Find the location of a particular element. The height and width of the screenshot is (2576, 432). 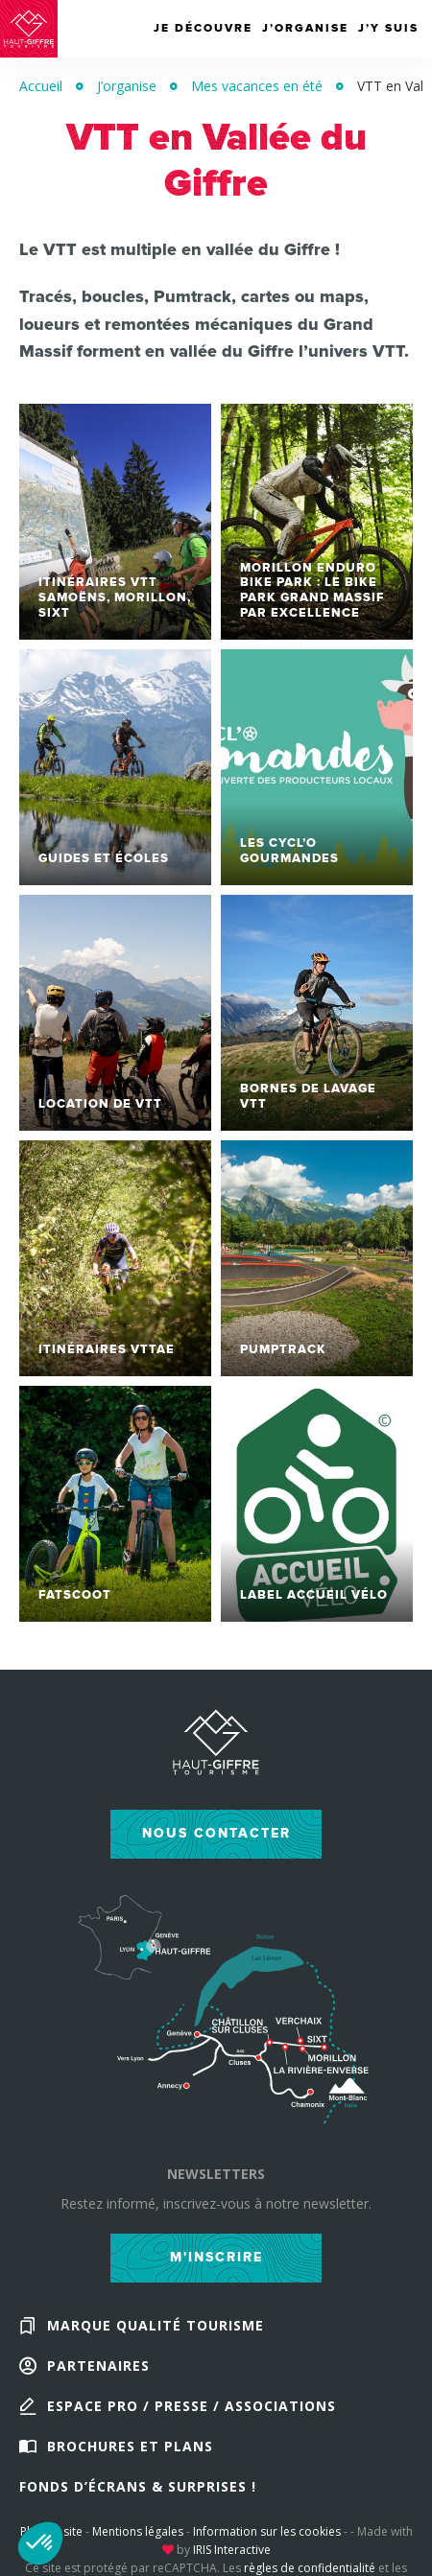

M'inscrire is located at coordinates (216, 2257).